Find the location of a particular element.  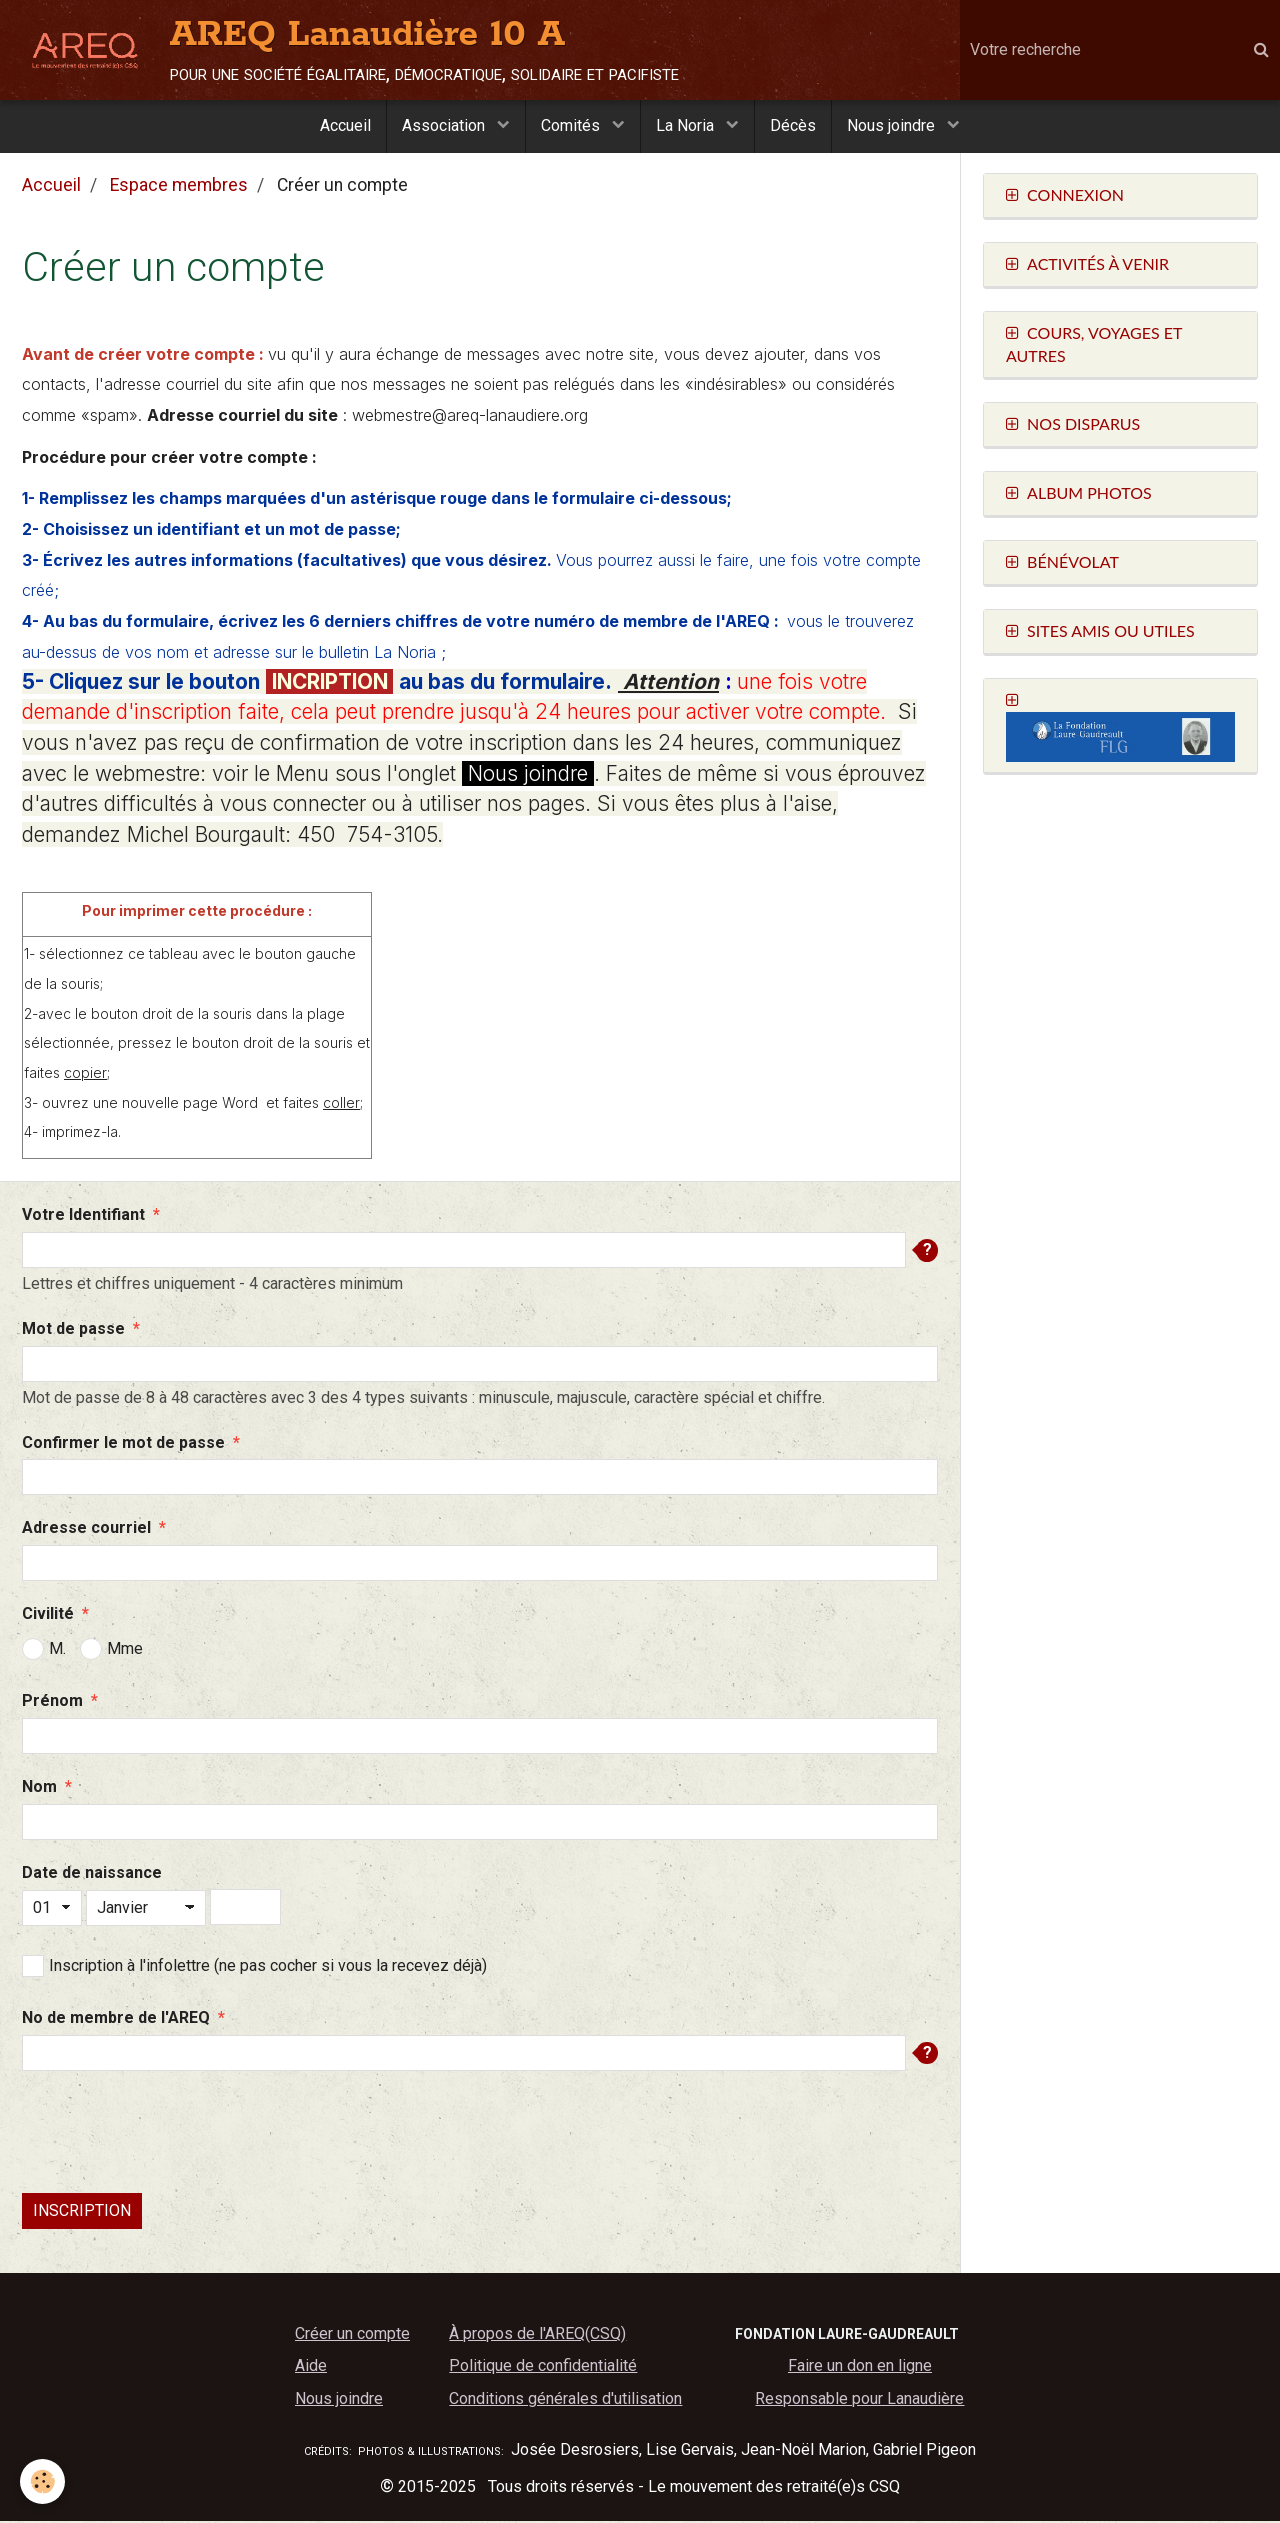

Décès is located at coordinates (793, 125).